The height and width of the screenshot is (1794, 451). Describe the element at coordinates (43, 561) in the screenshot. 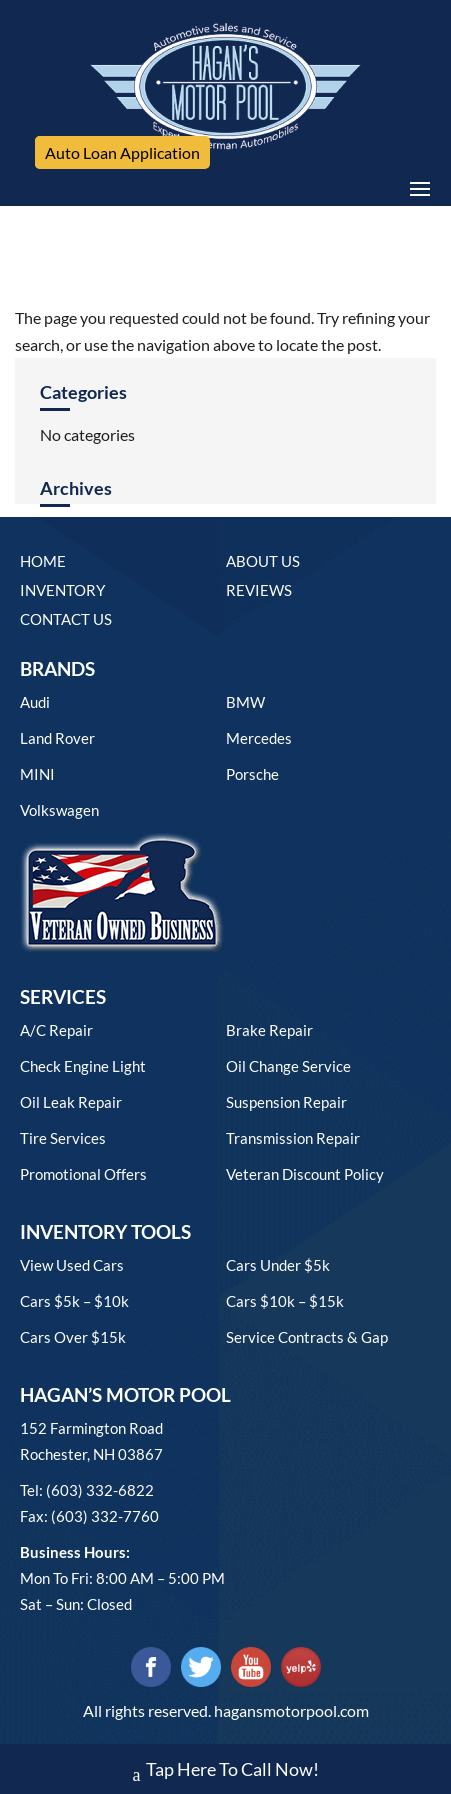

I see `Home` at that location.